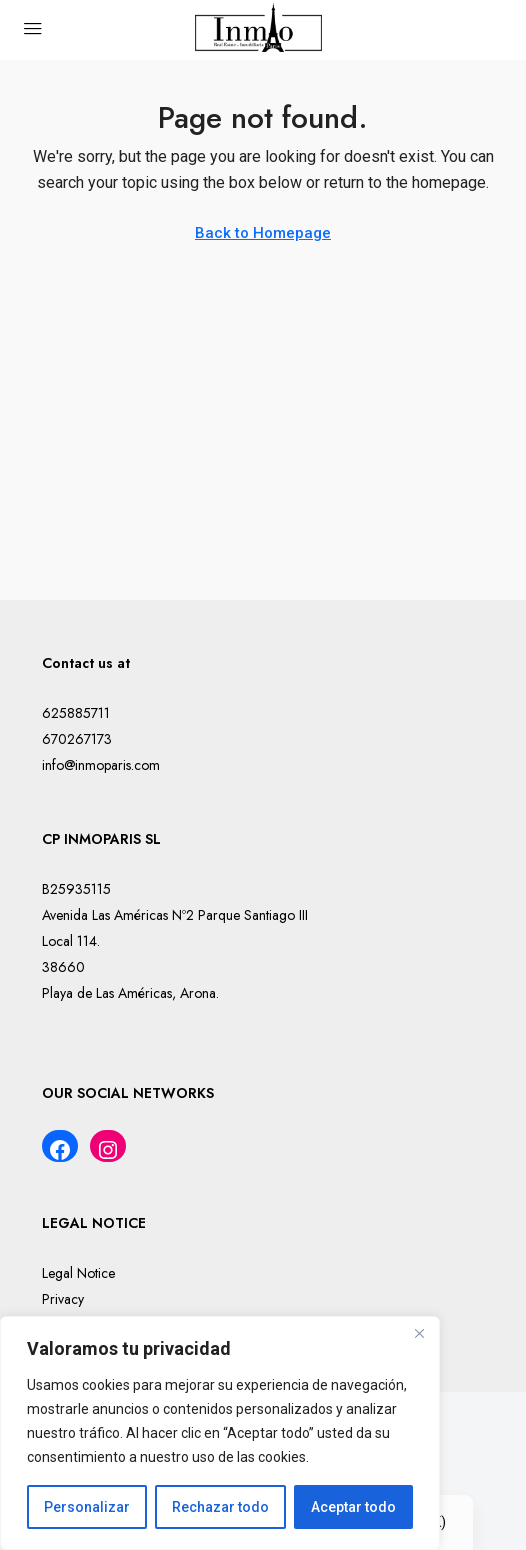  Describe the element at coordinates (220, 1507) in the screenshot. I see `Rechazar todo` at that location.